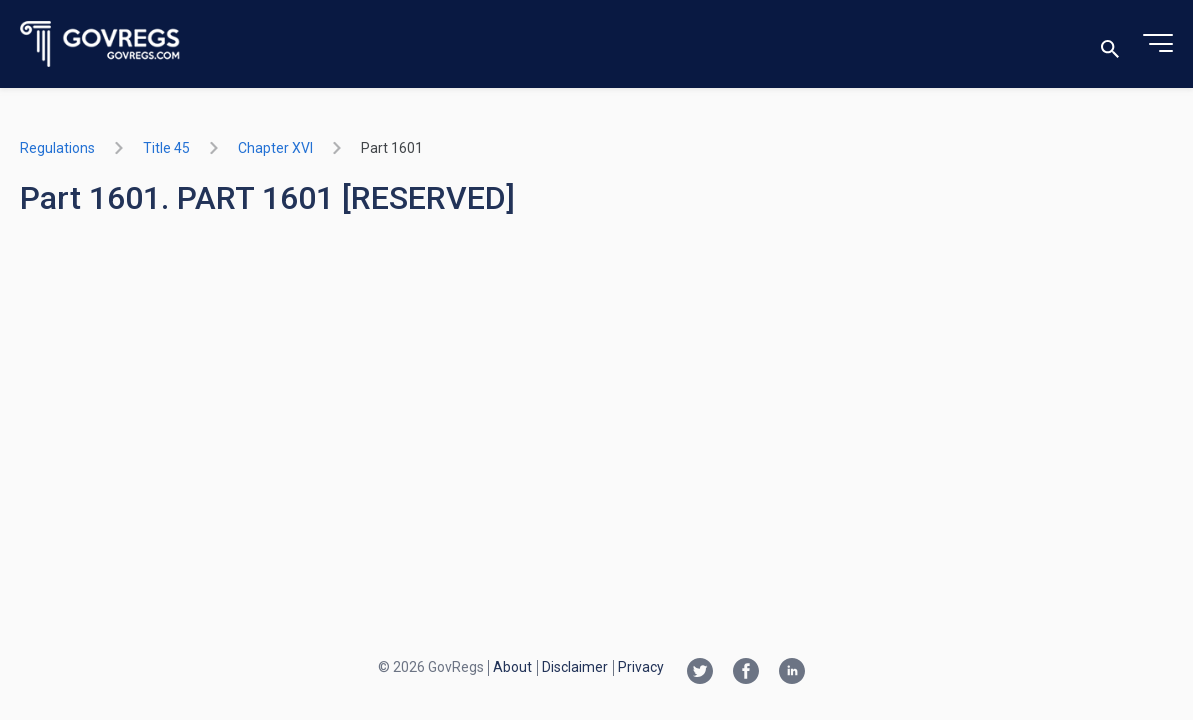 The height and width of the screenshot is (720, 1193). I want to click on About, so click(512, 667).